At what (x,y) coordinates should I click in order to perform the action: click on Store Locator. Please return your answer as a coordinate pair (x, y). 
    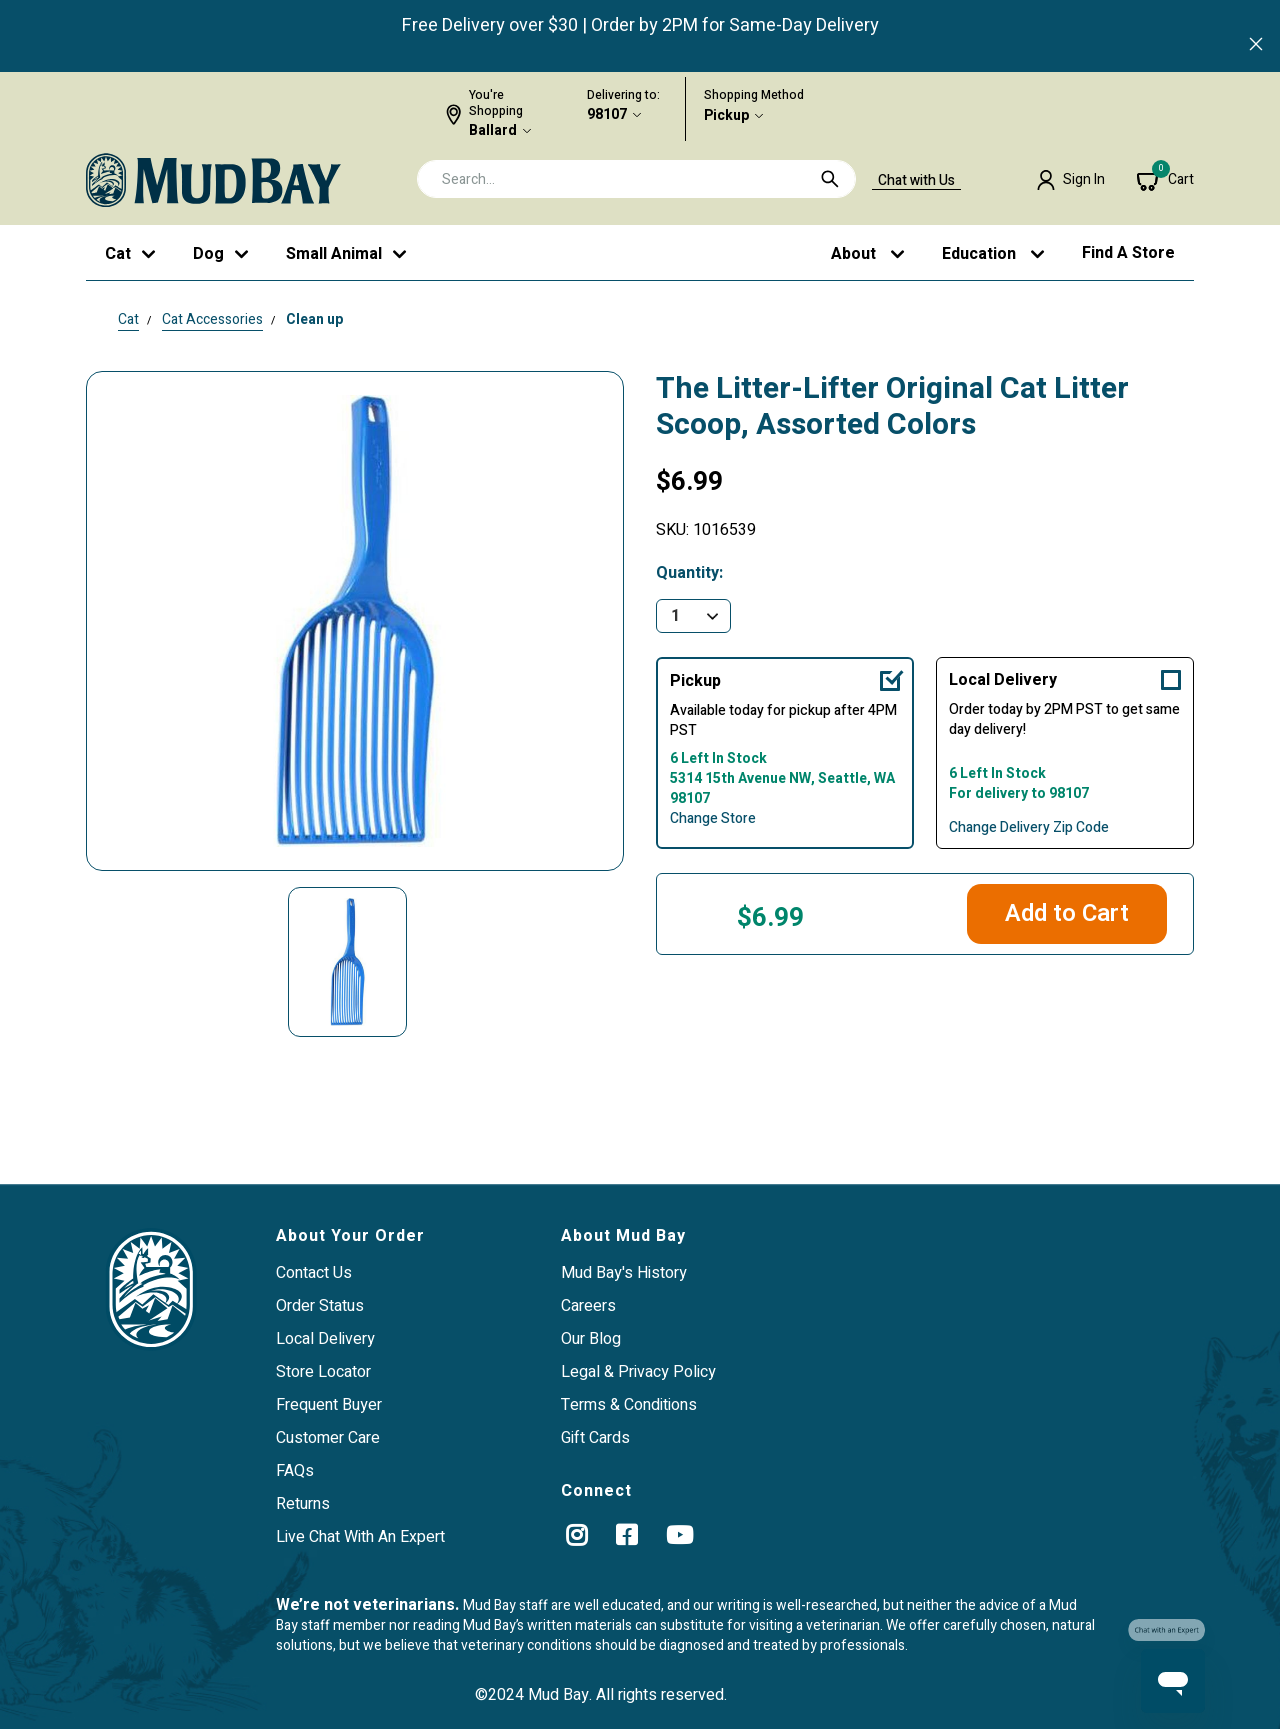
    Looking at the image, I should click on (323, 1372).